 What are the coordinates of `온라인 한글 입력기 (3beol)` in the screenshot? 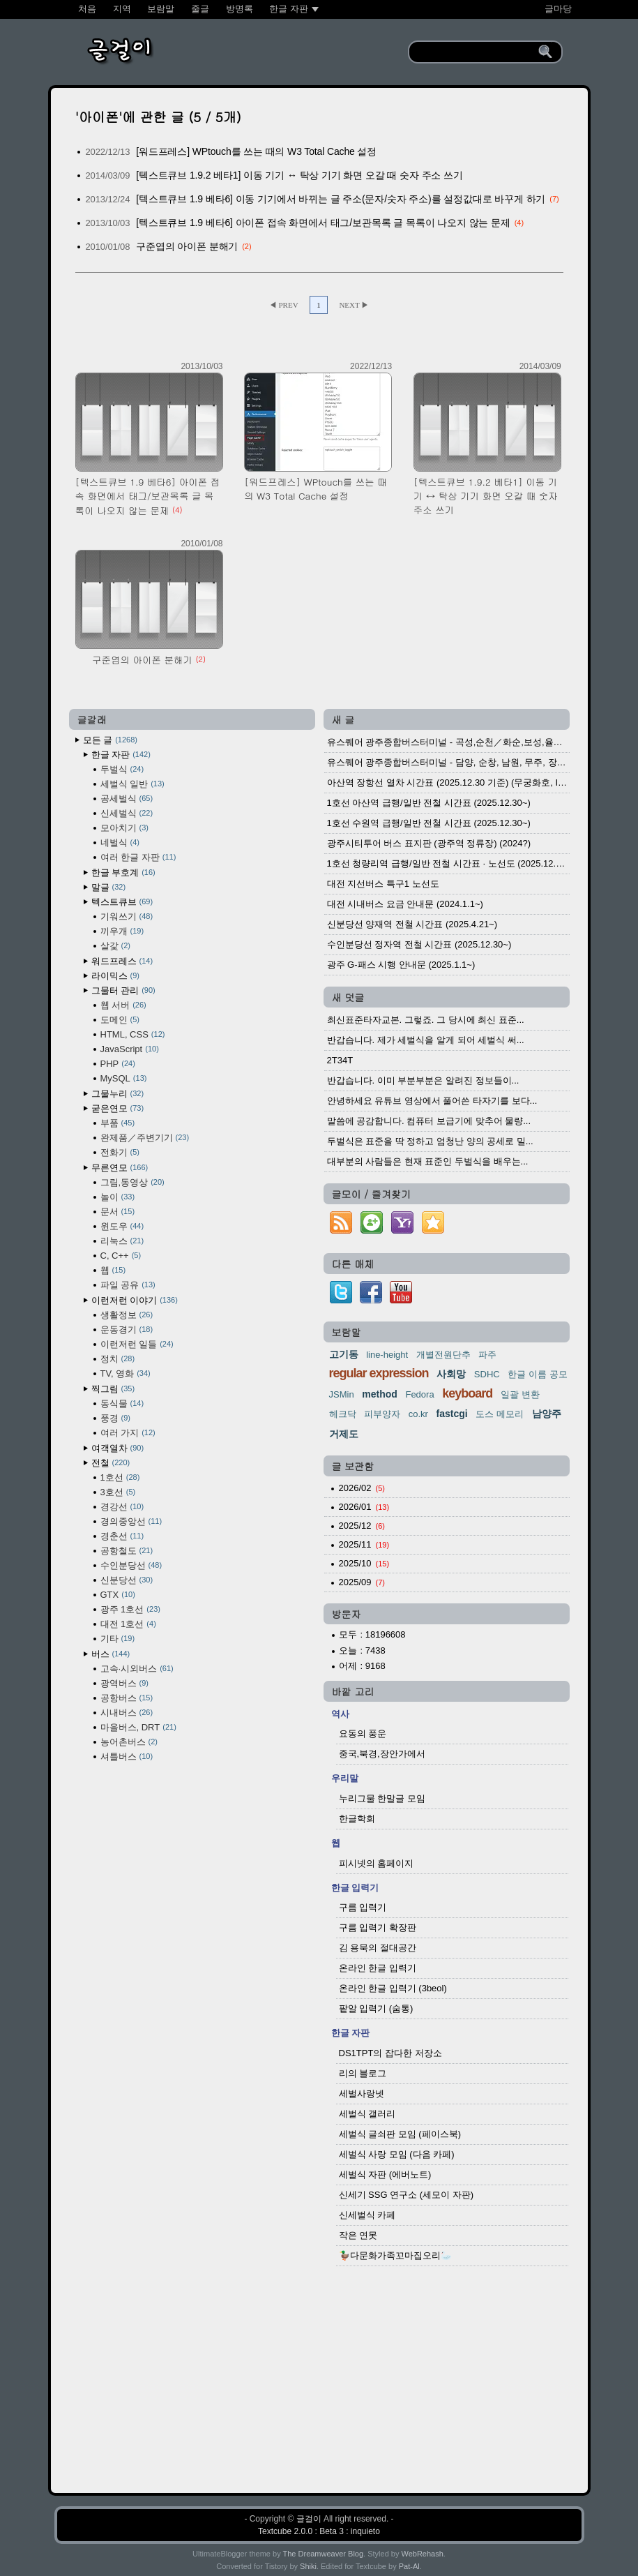 It's located at (393, 1988).